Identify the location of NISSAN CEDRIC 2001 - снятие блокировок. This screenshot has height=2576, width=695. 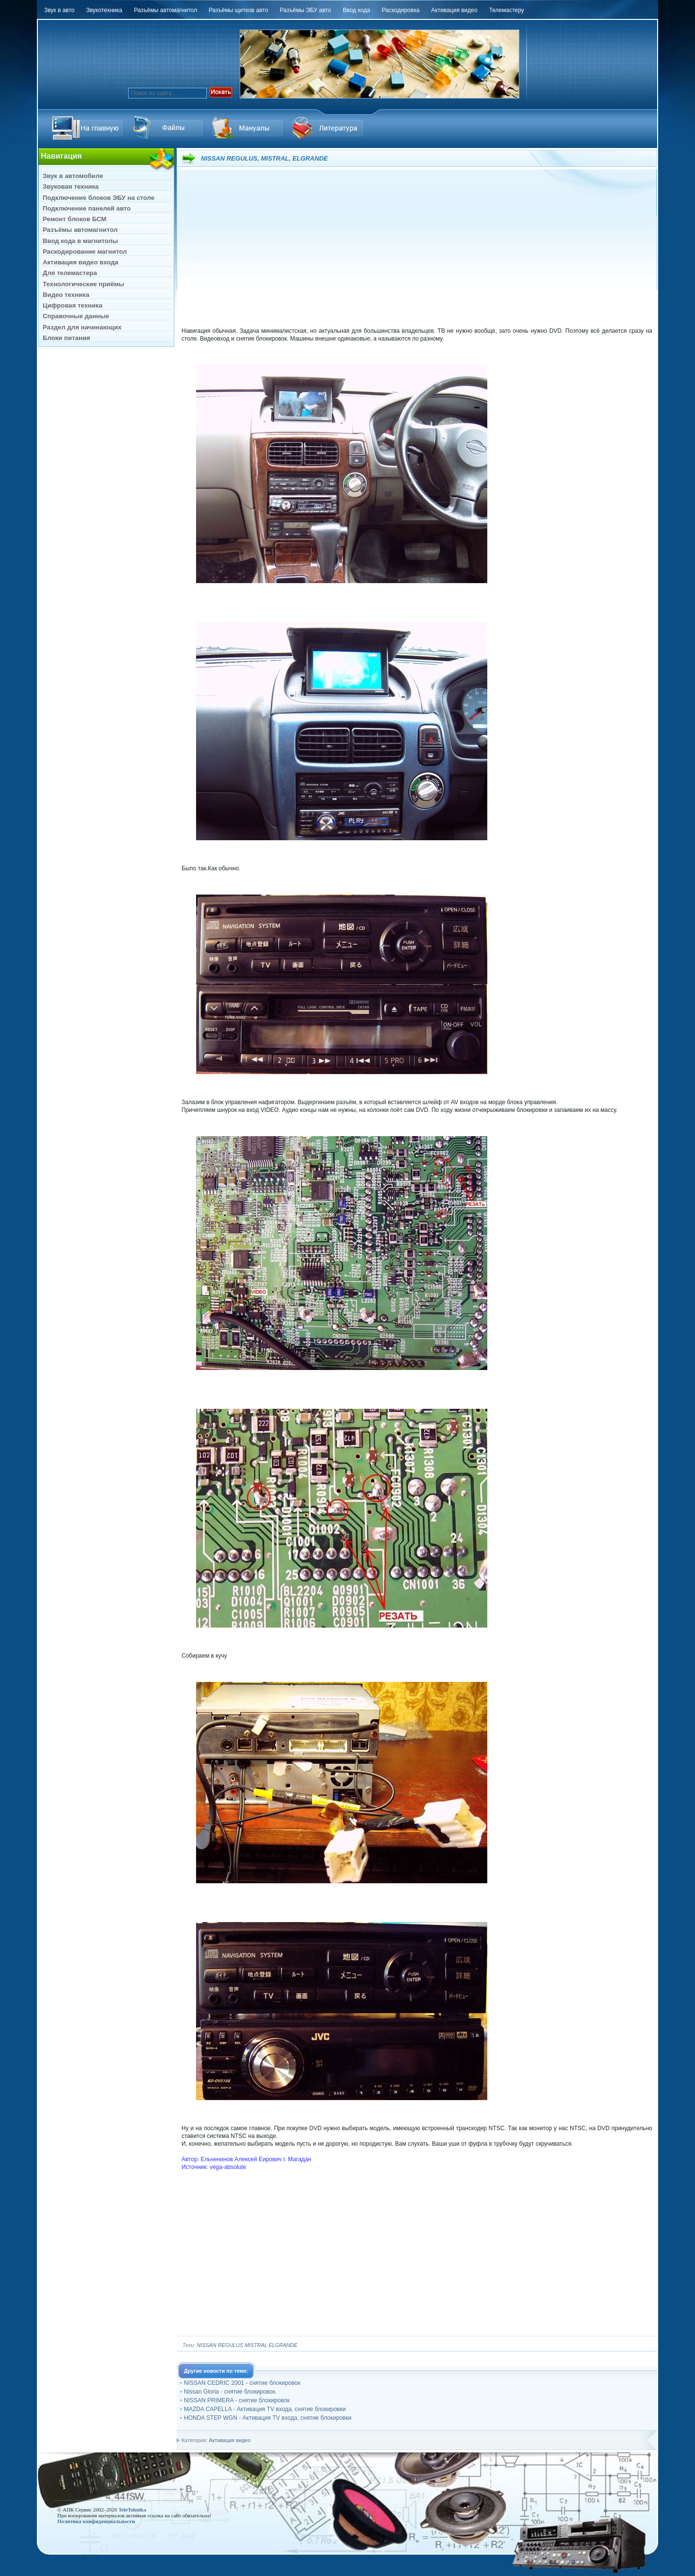
(242, 2383).